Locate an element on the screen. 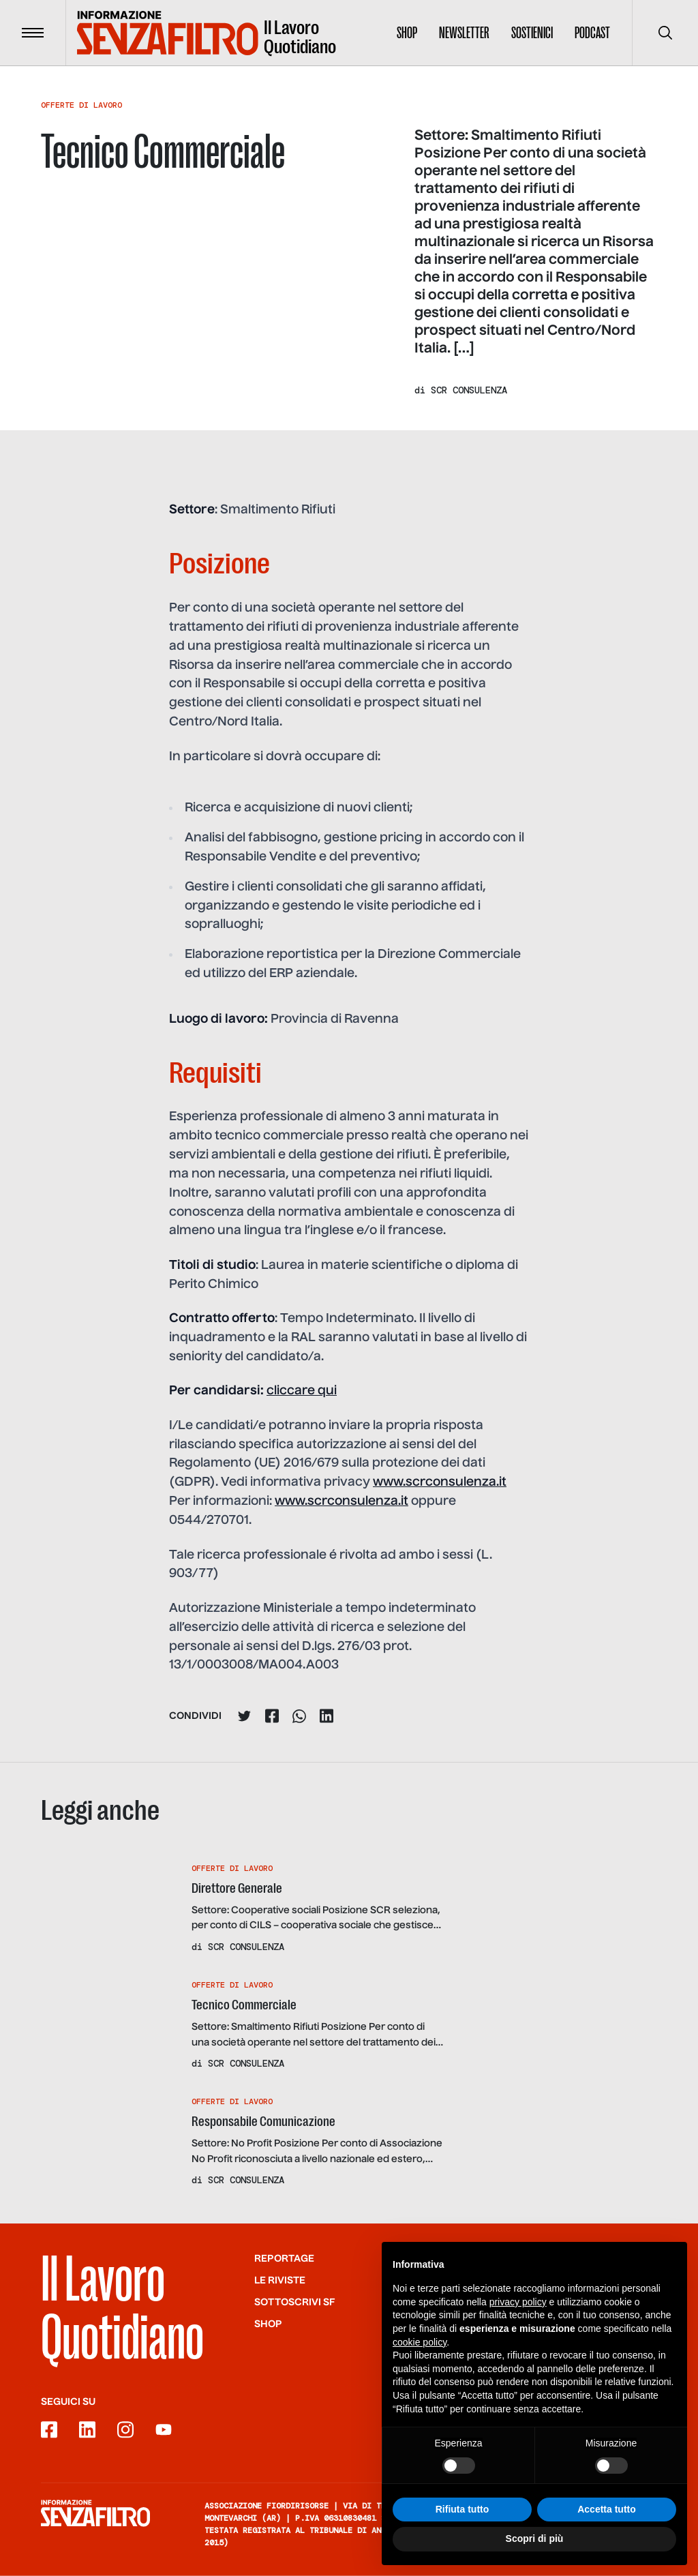 Image resolution: width=698 pixels, height=2576 pixels. Le riviste is located at coordinates (279, 2280).